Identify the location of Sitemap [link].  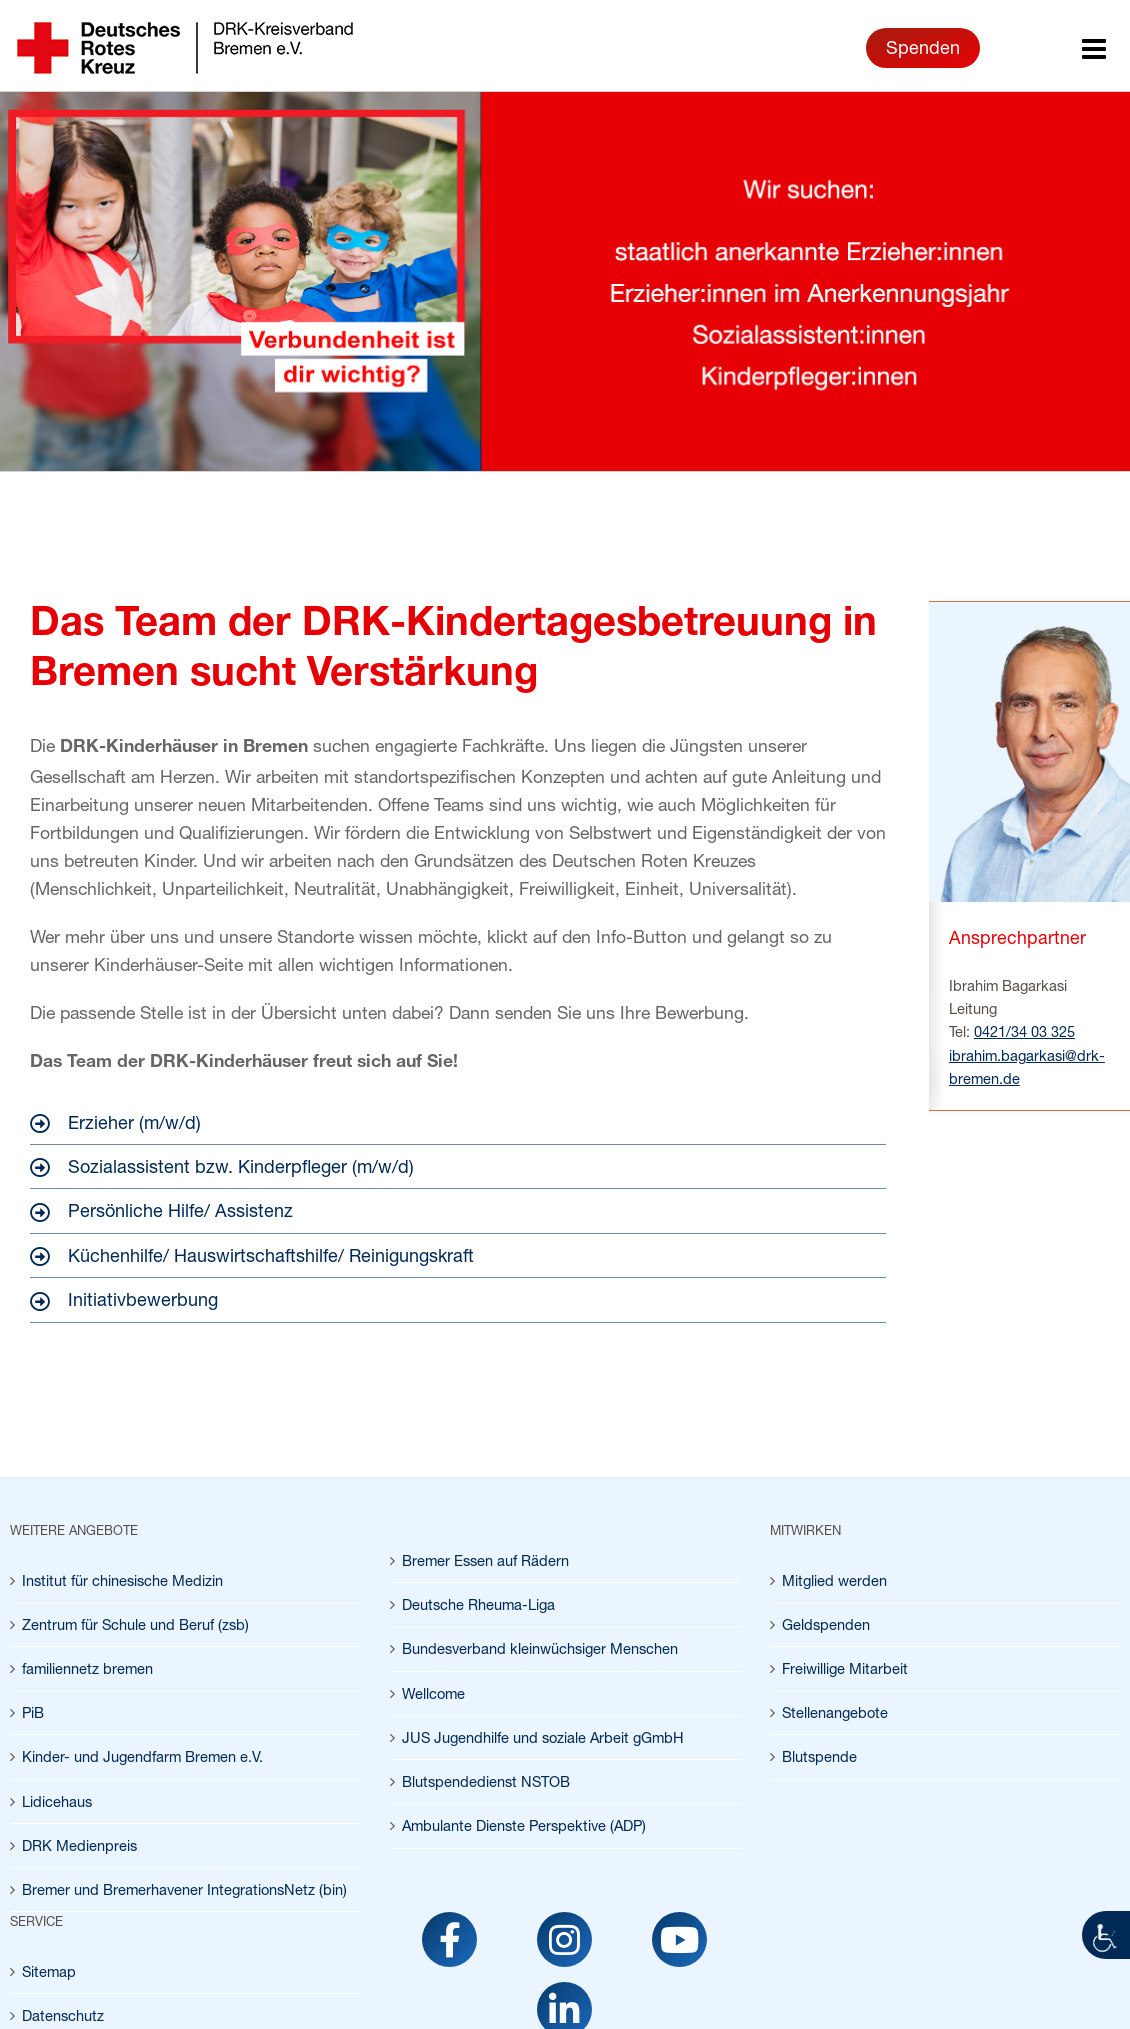
(49, 1971).